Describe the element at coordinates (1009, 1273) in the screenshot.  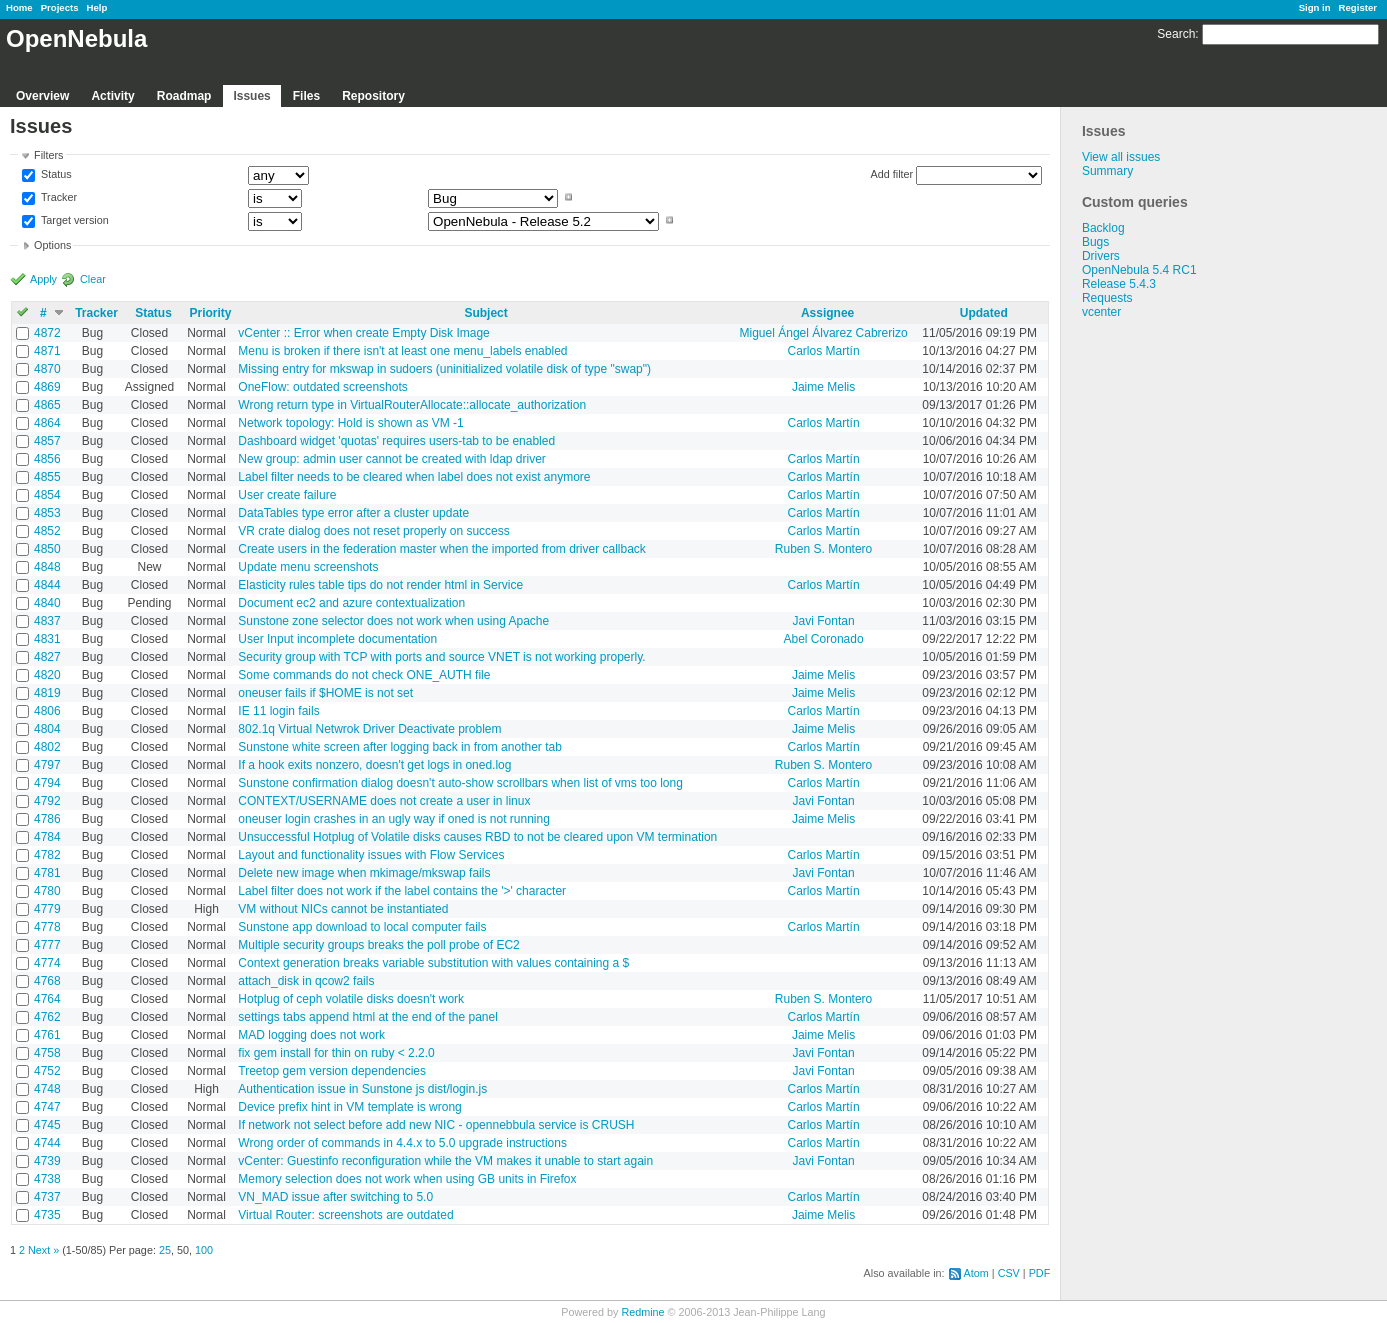
I see `CSV` at that location.